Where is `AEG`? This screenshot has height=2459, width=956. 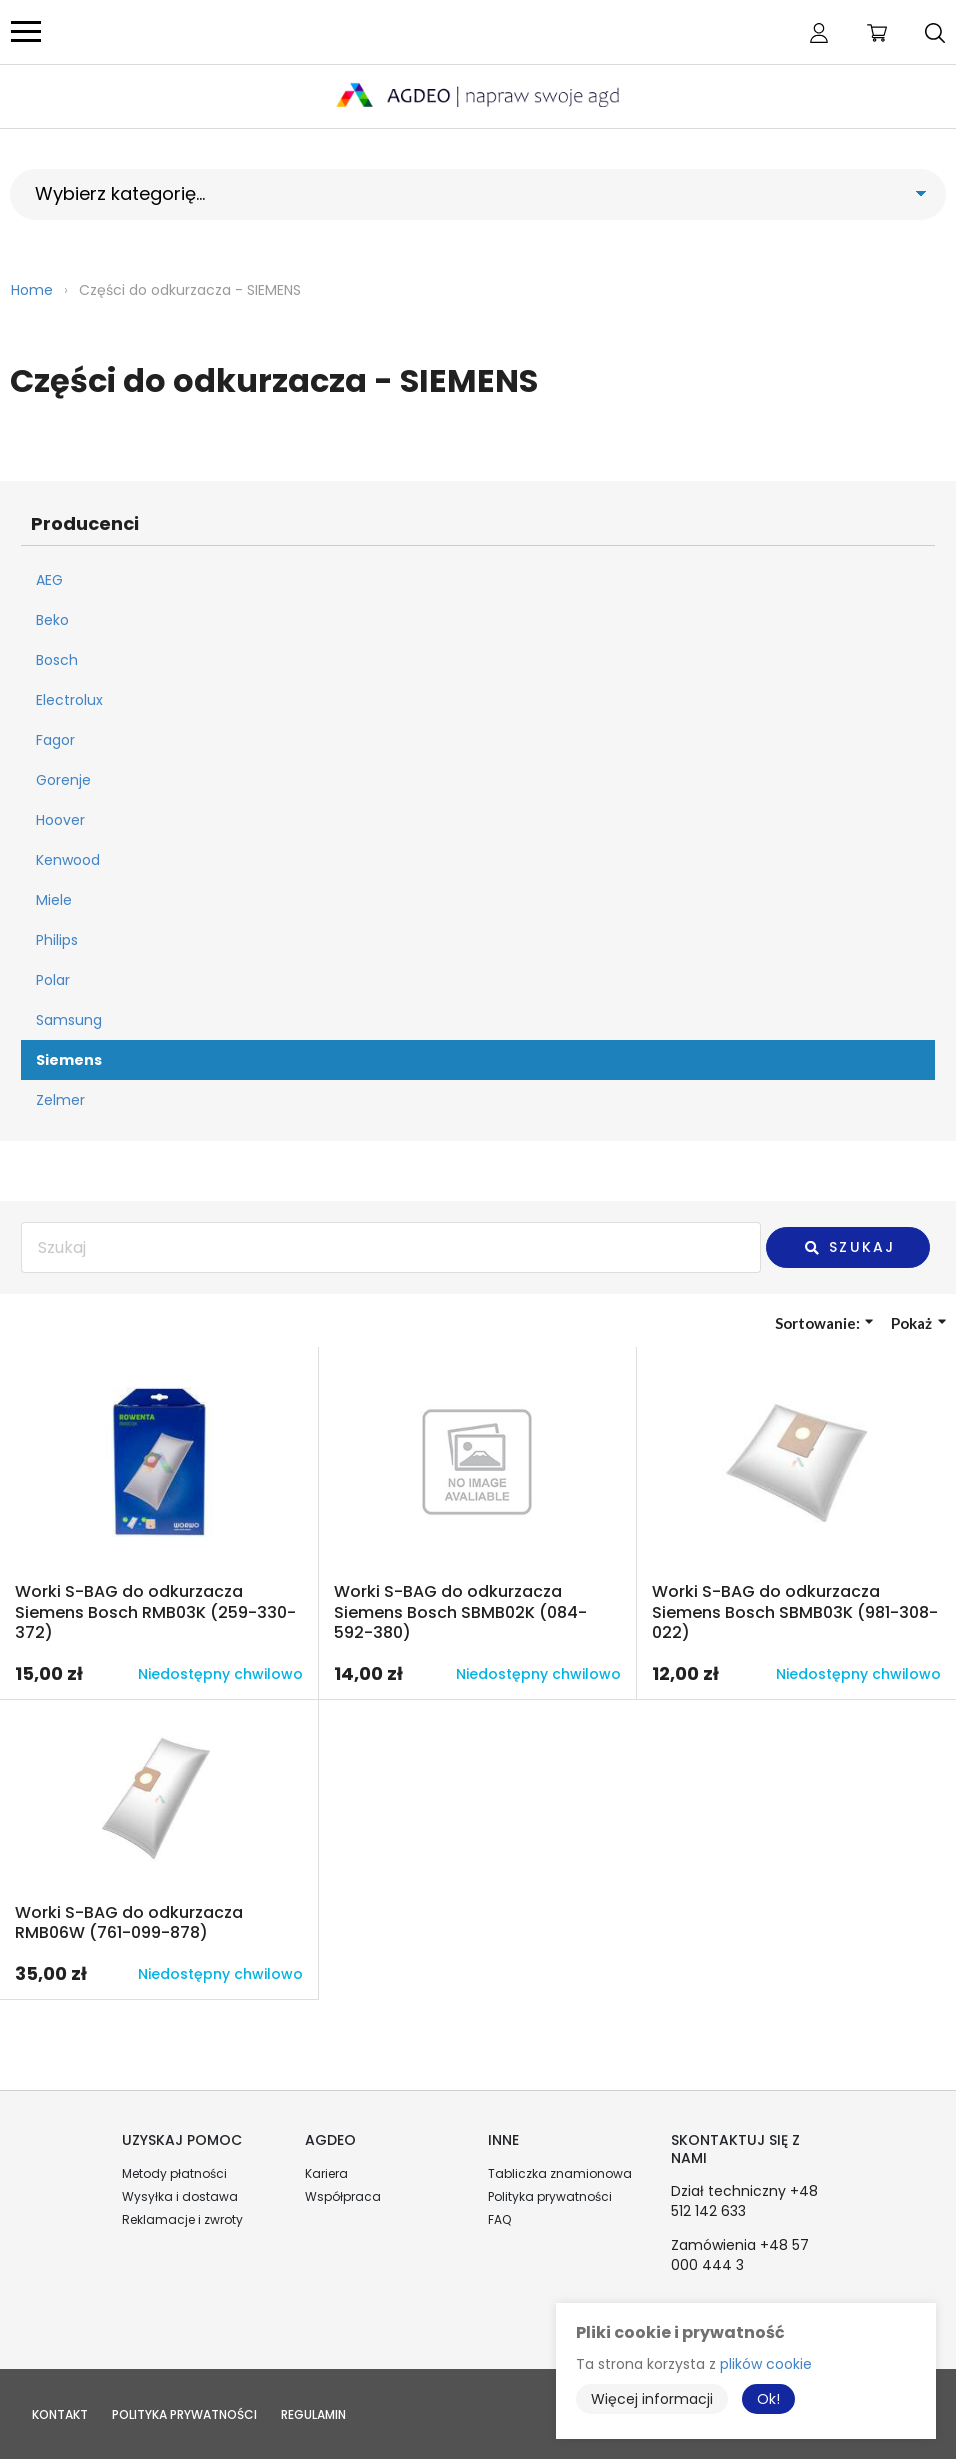
AEG is located at coordinates (49, 580).